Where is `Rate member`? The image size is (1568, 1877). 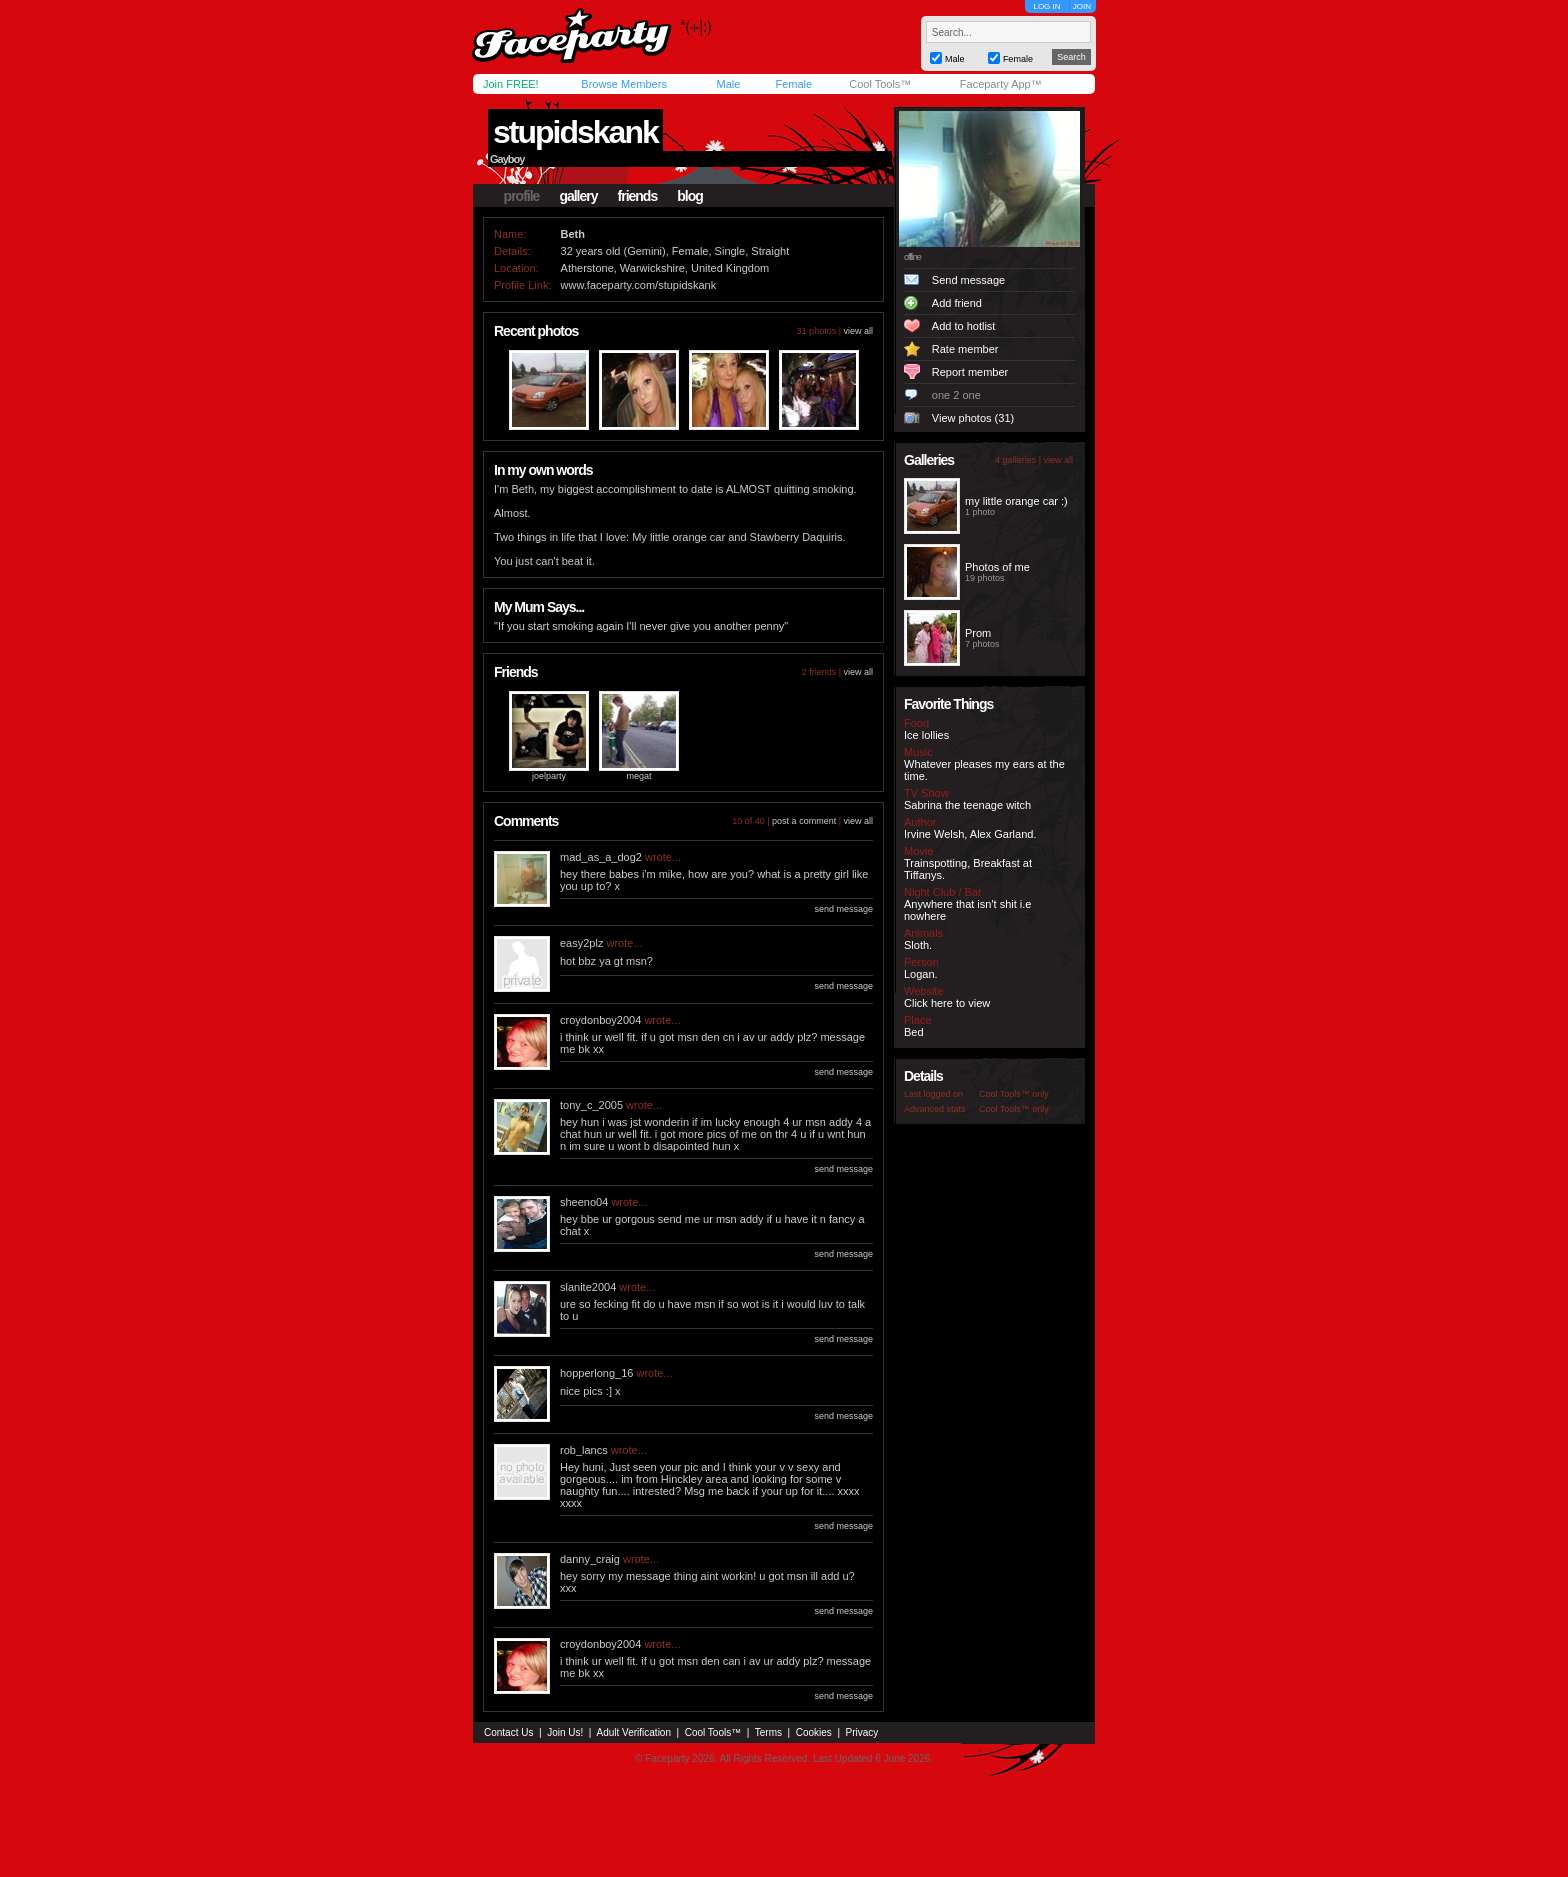 Rate member is located at coordinates (965, 349).